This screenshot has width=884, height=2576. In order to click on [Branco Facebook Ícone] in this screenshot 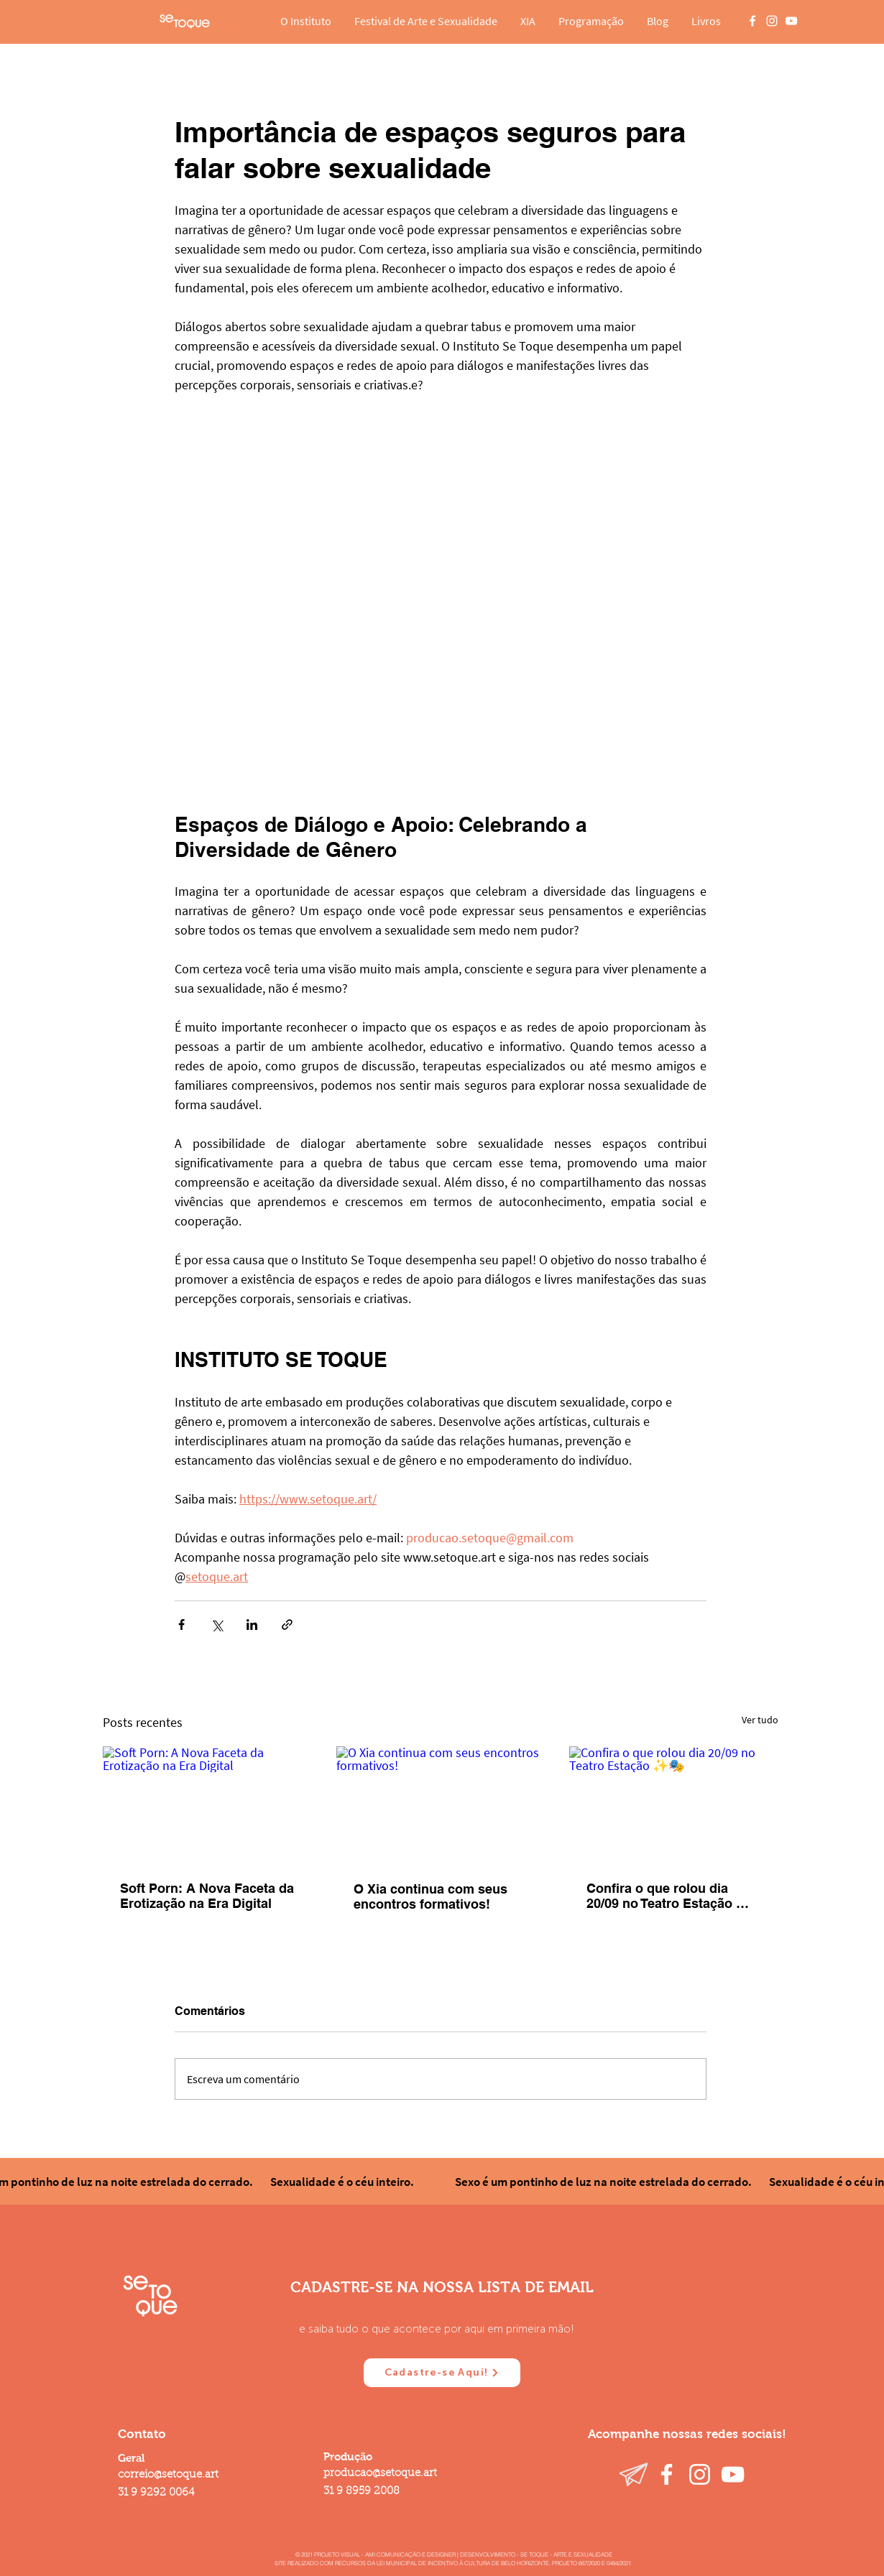, I will do `click(752, 21)`.